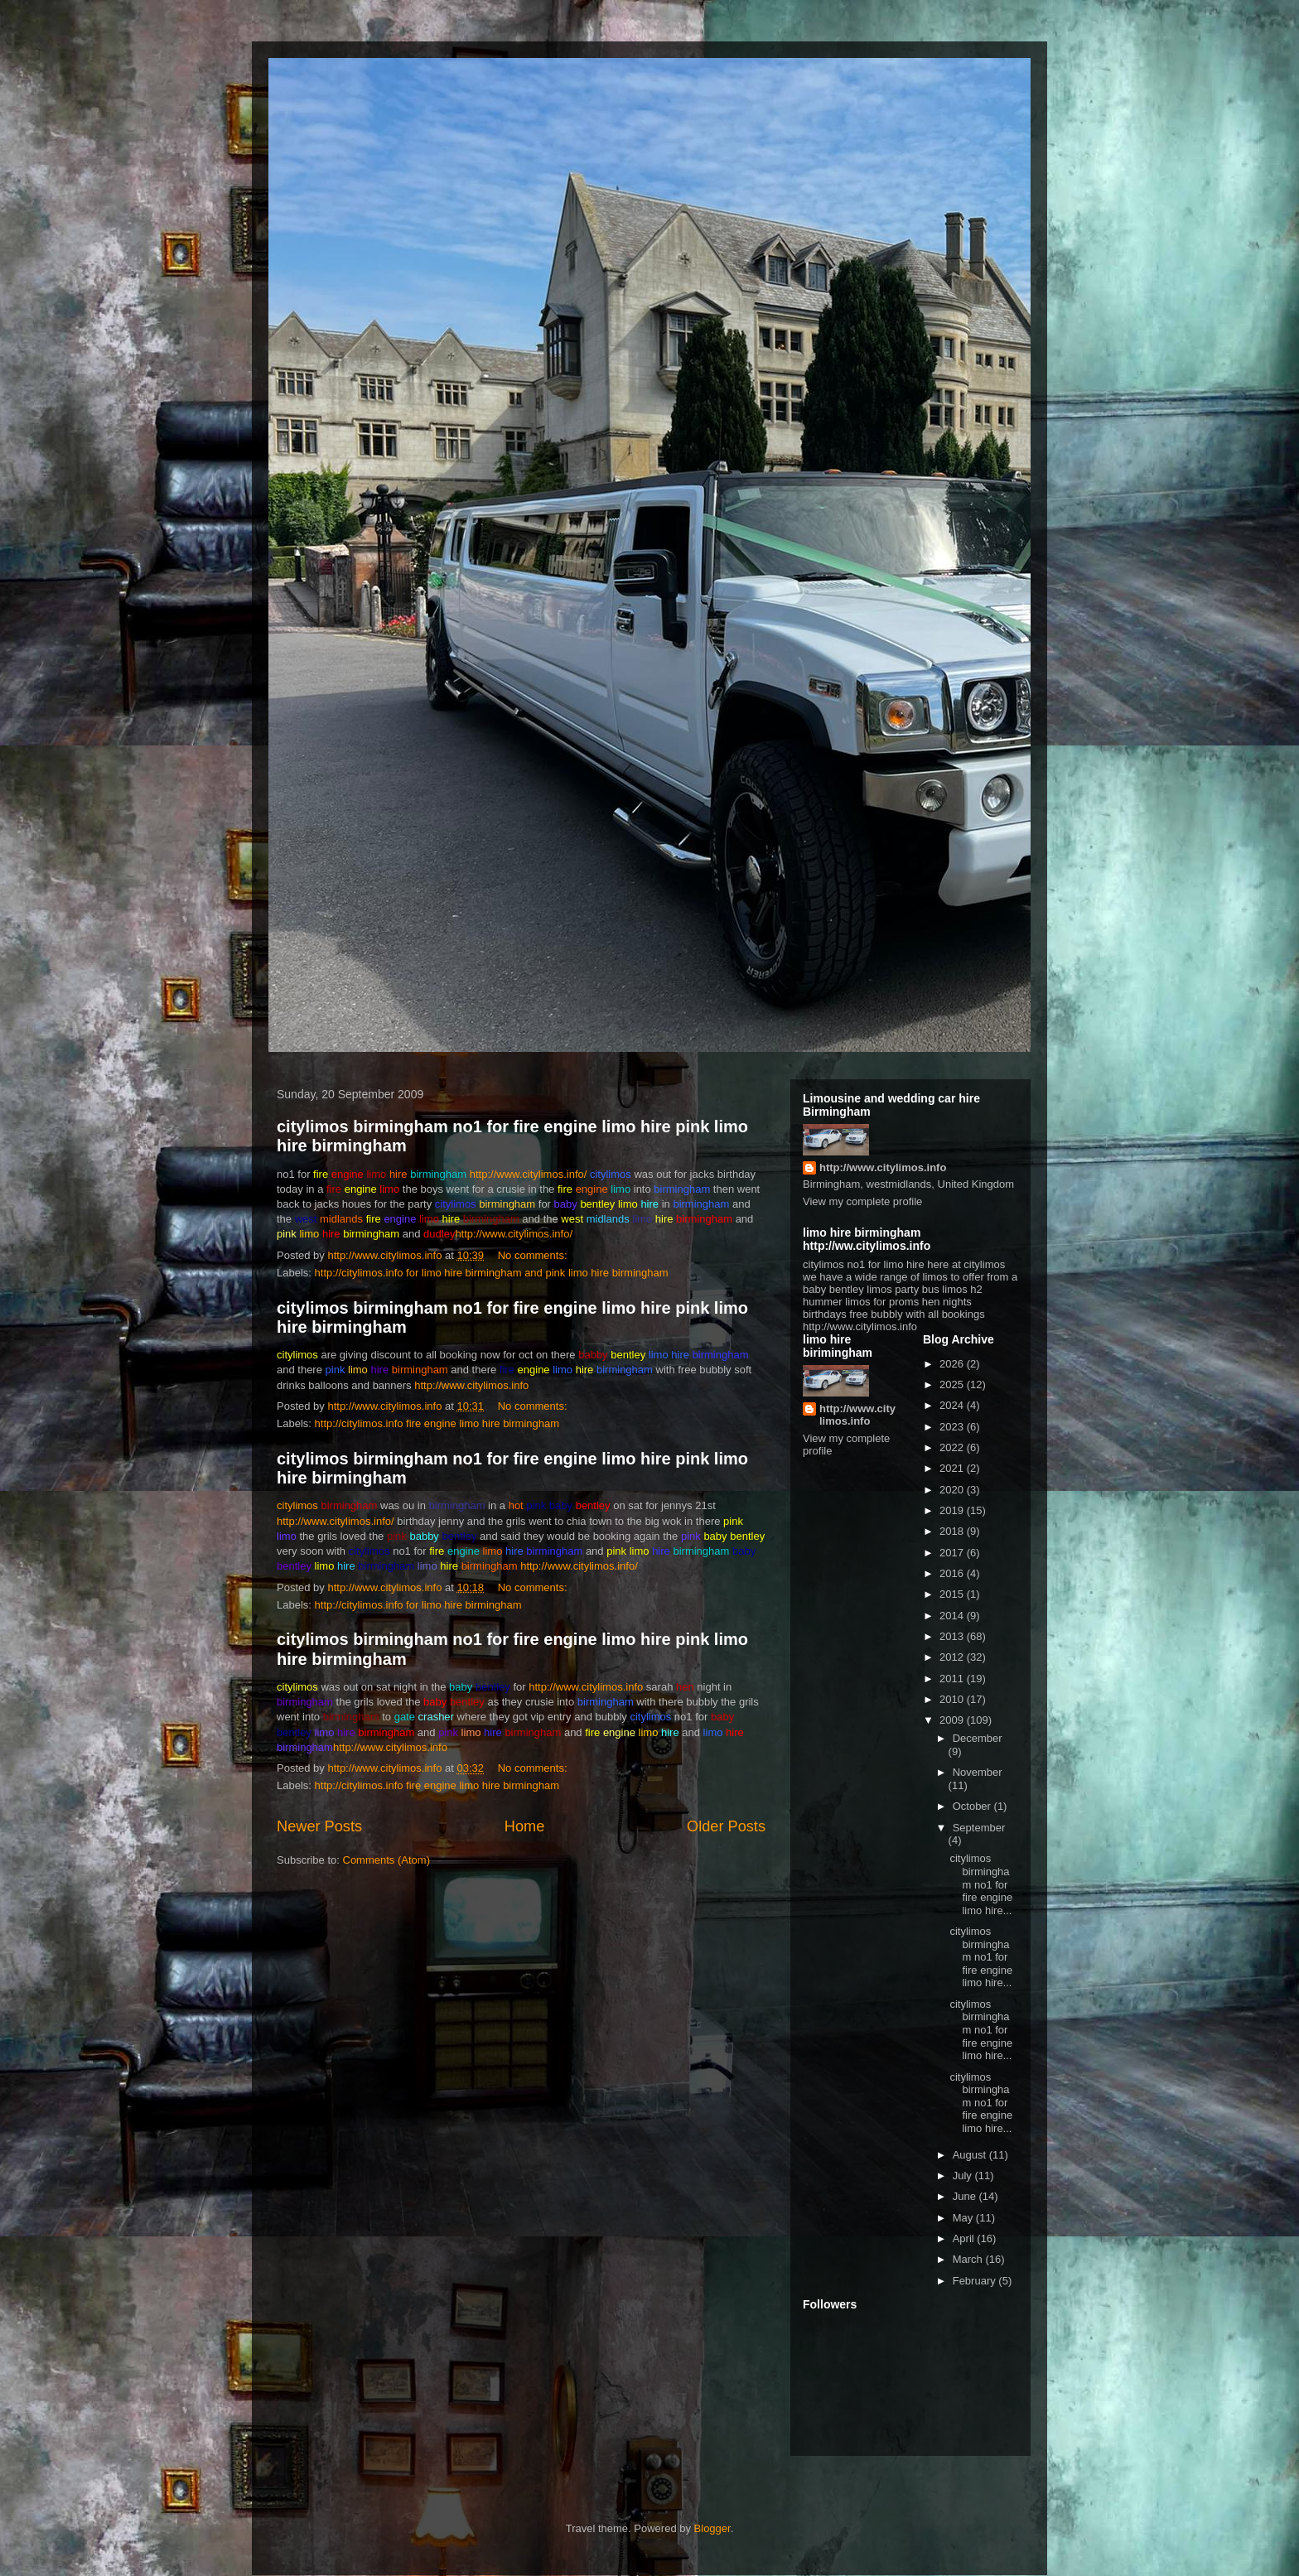 The height and width of the screenshot is (2576, 1299). Describe the element at coordinates (953, 1384) in the screenshot. I see `2025` at that location.